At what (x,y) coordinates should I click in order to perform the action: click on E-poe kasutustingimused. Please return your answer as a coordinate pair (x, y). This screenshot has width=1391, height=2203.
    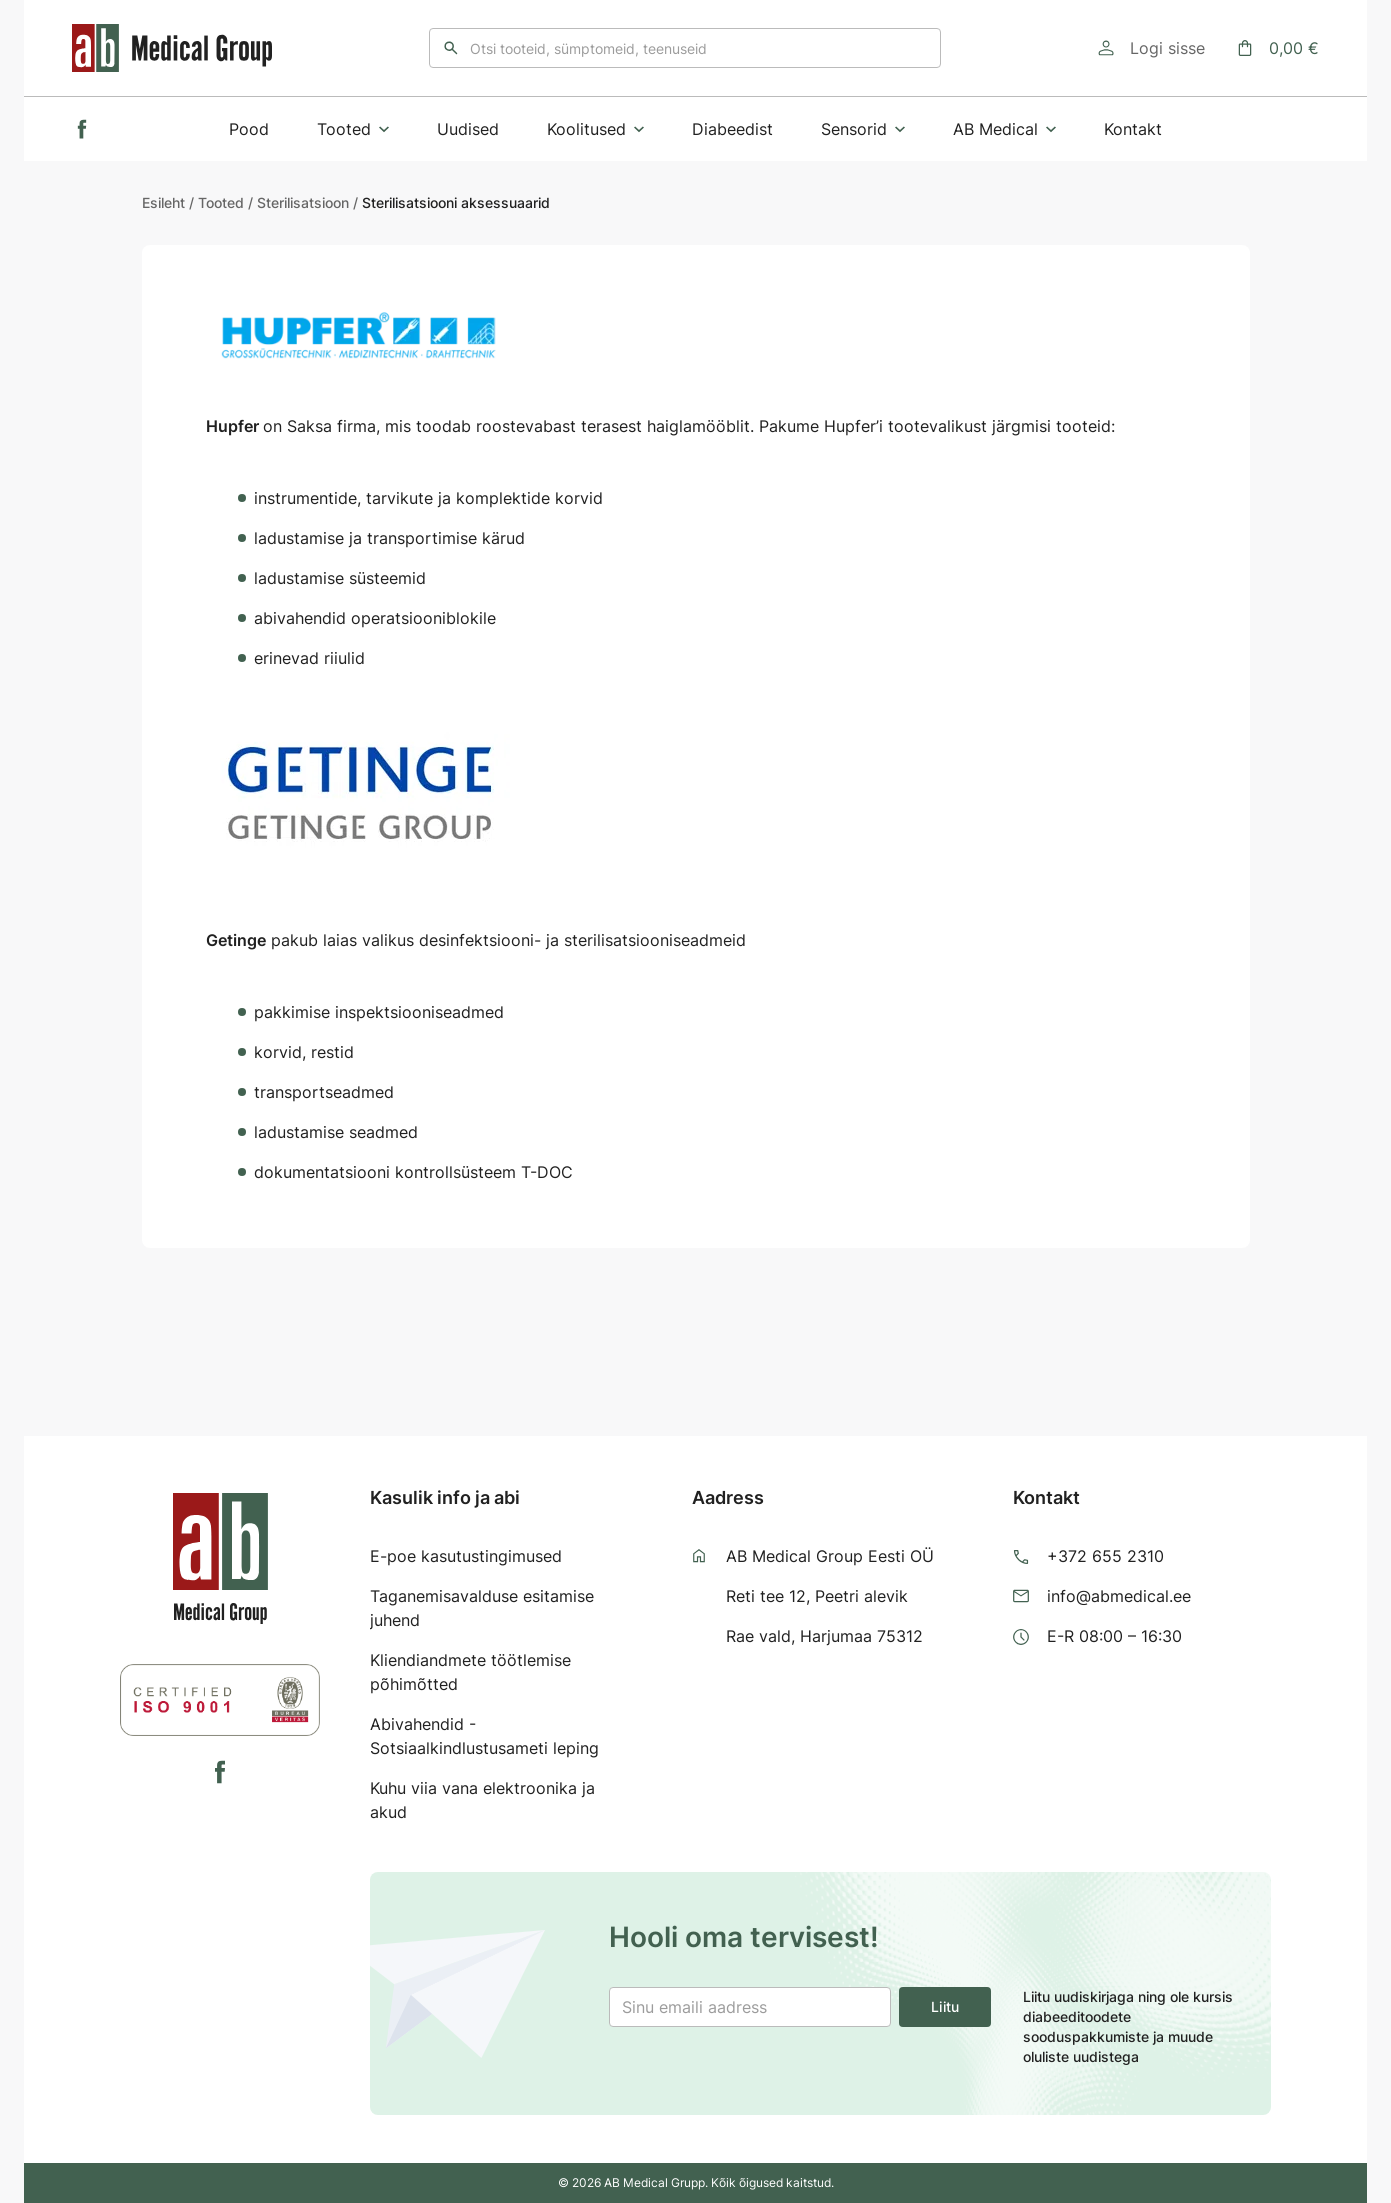
    Looking at the image, I should click on (466, 1556).